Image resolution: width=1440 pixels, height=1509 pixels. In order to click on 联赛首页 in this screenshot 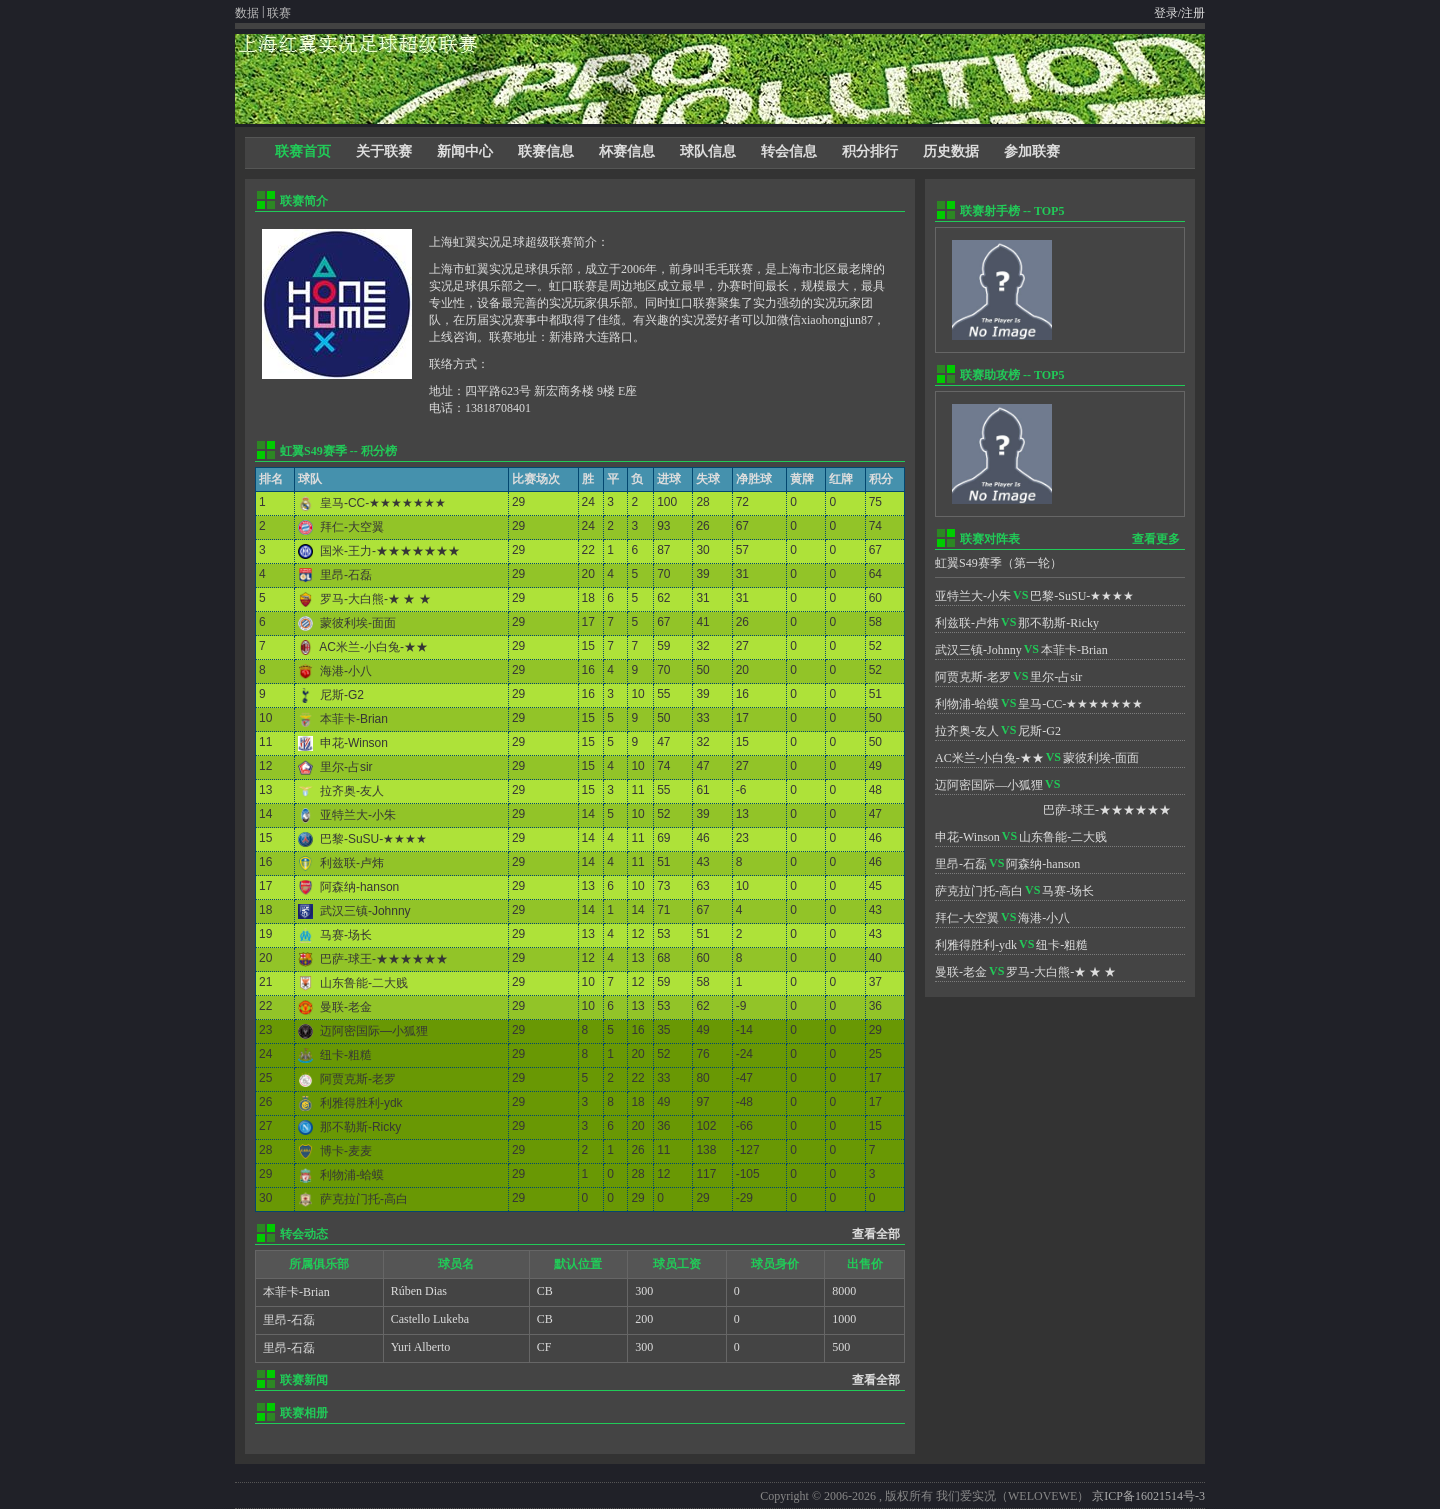, I will do `click(303, 151)`.